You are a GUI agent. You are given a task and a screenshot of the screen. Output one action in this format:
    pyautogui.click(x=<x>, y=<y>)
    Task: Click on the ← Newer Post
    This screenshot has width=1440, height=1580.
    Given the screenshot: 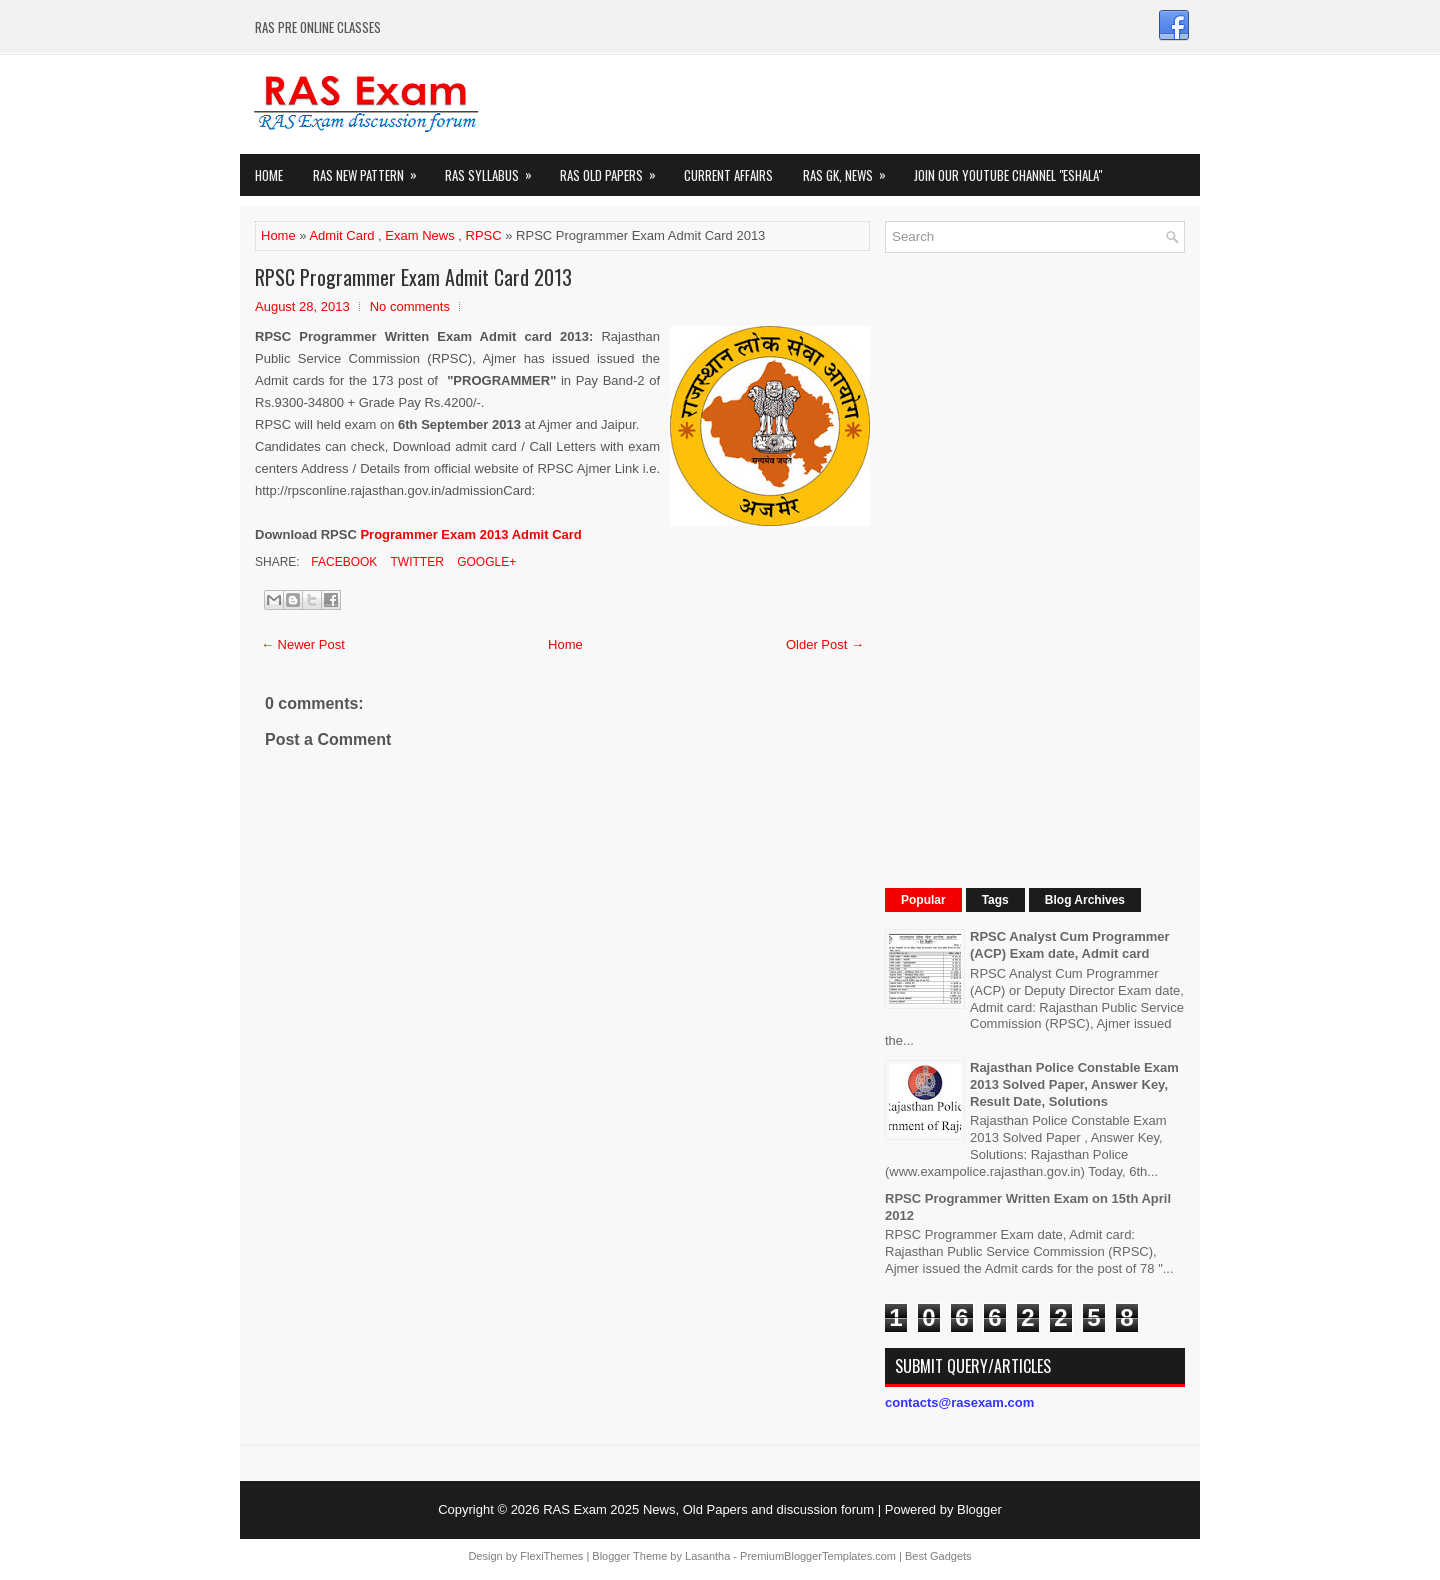 What is the action you would take?
    pyautogui.click(x=303, y=644)
    